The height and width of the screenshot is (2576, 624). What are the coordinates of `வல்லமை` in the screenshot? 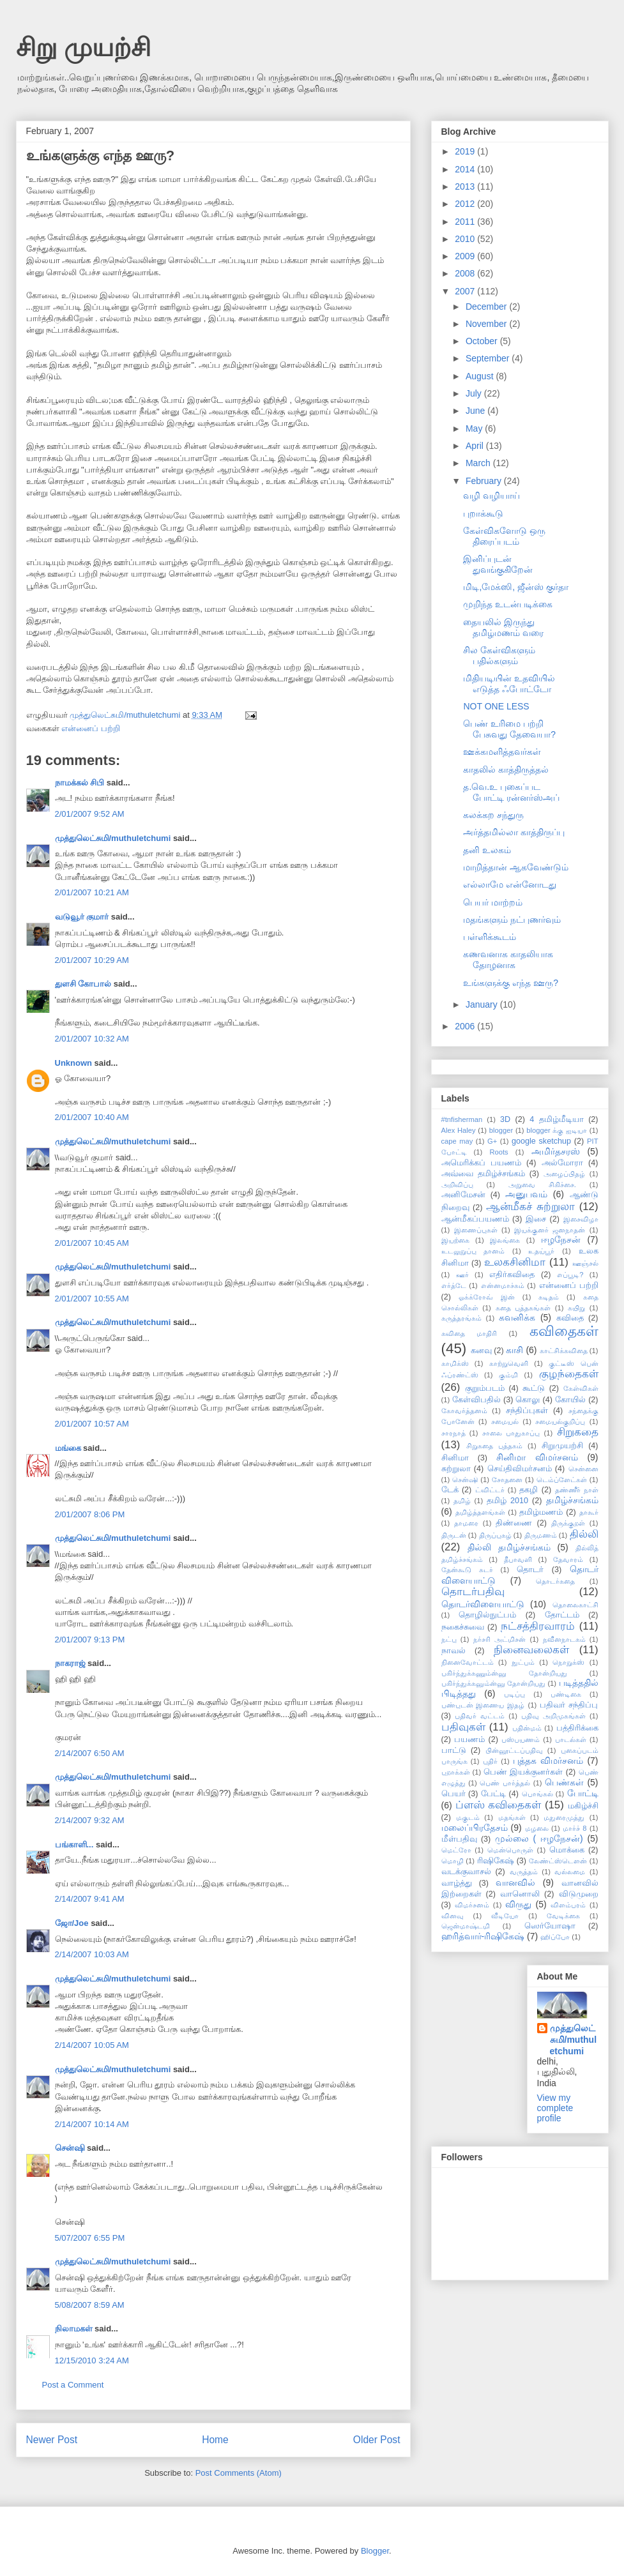 It's located at (569, 1871).